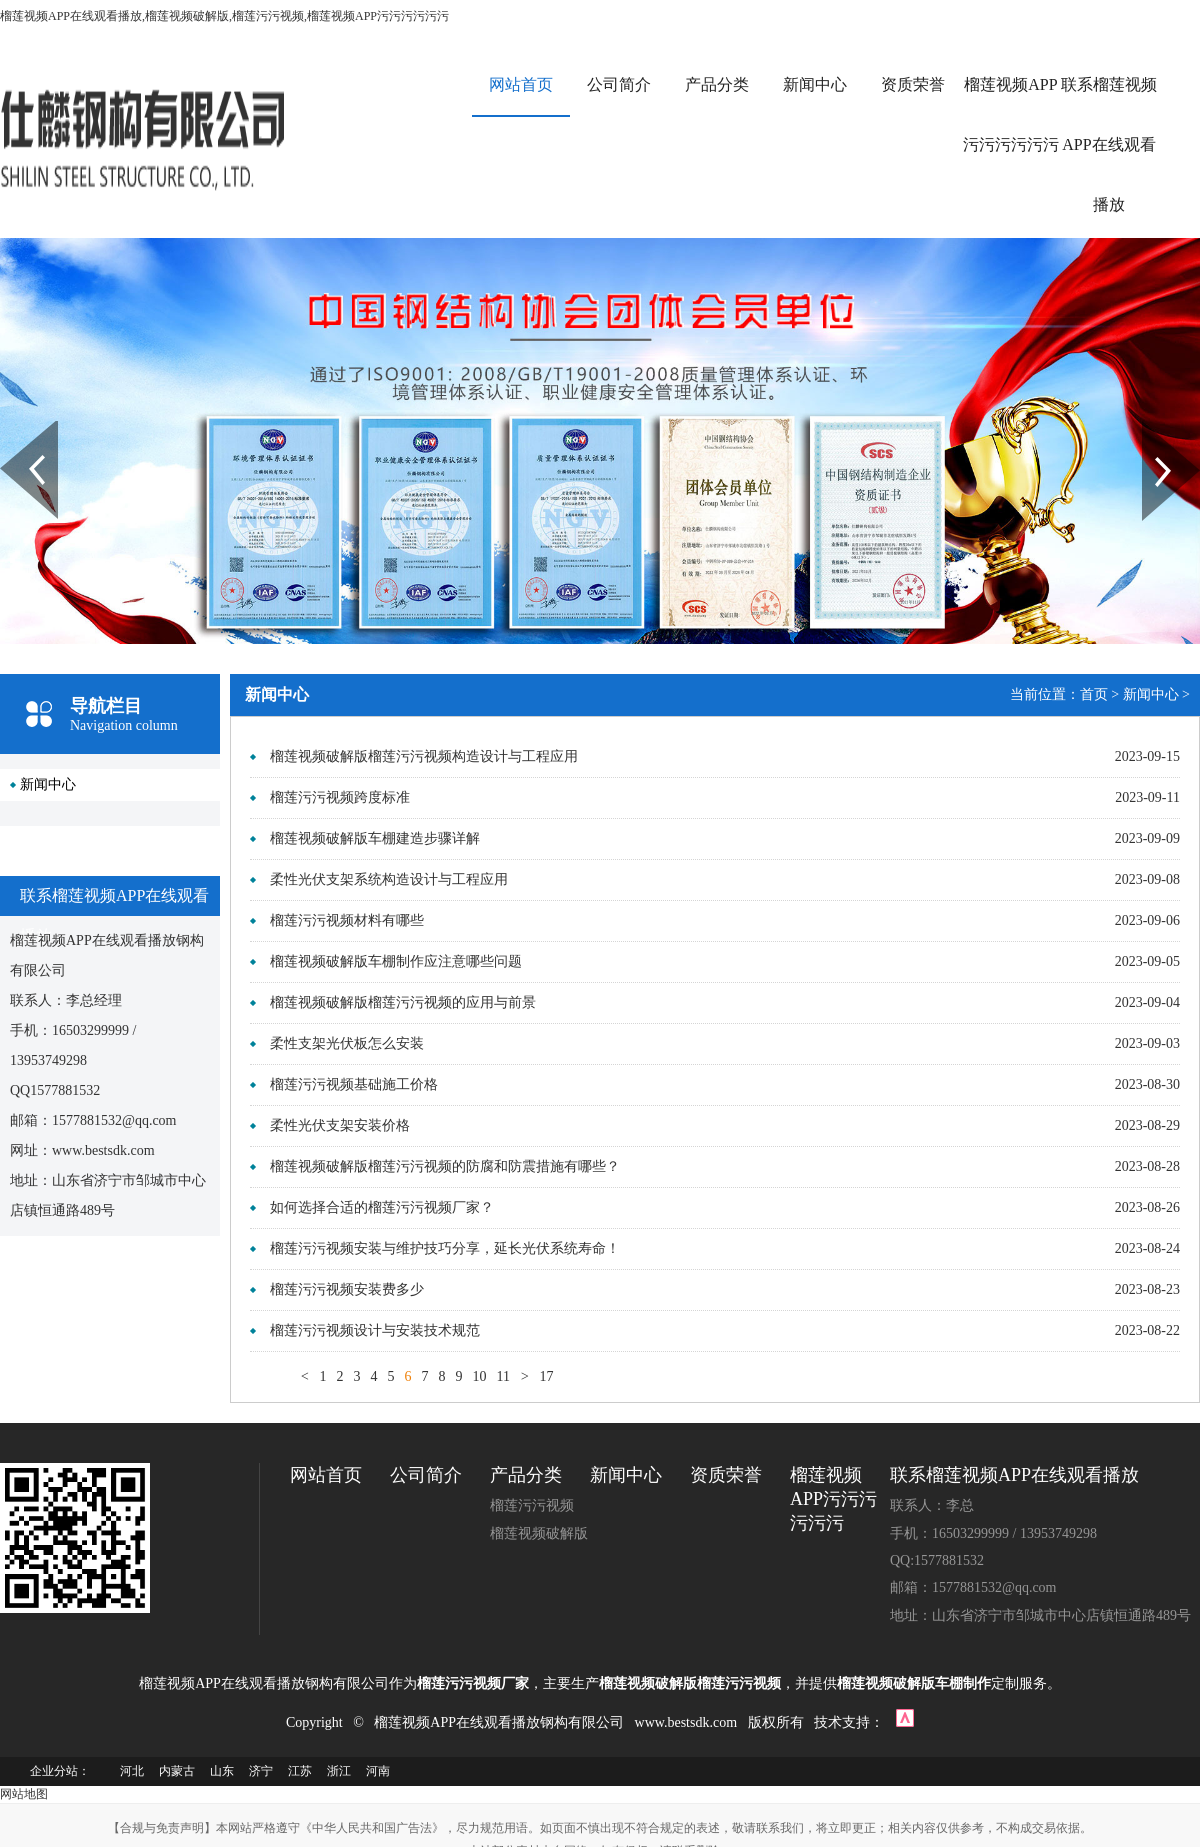  What do you see at coordinates (1153, 428) in the screenshot?
I see `Next` at bounding box center [1153, 428].